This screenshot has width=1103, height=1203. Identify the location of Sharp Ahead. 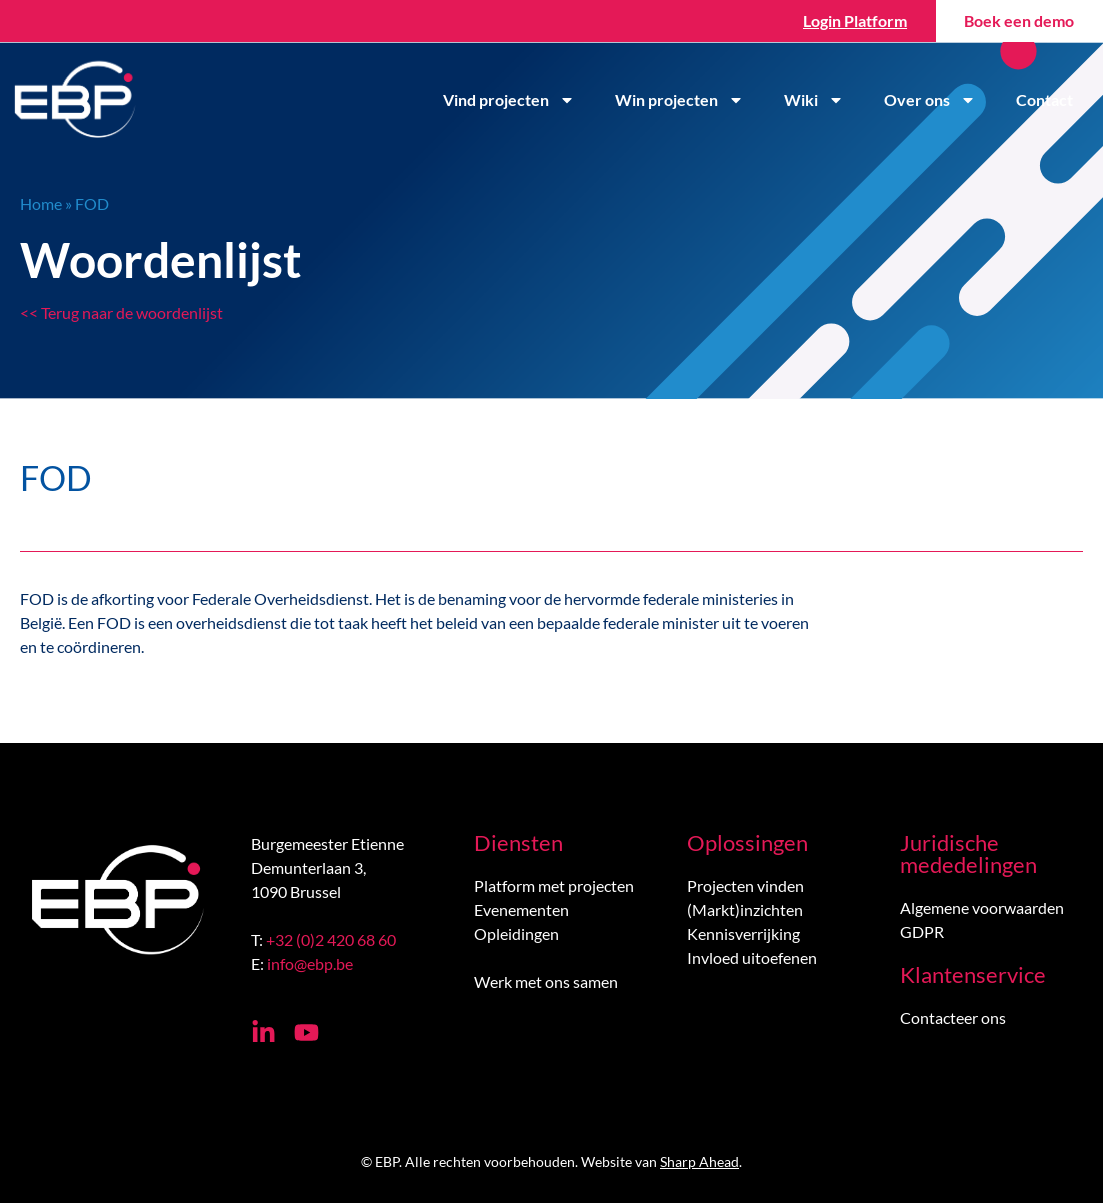
(699, 1161).